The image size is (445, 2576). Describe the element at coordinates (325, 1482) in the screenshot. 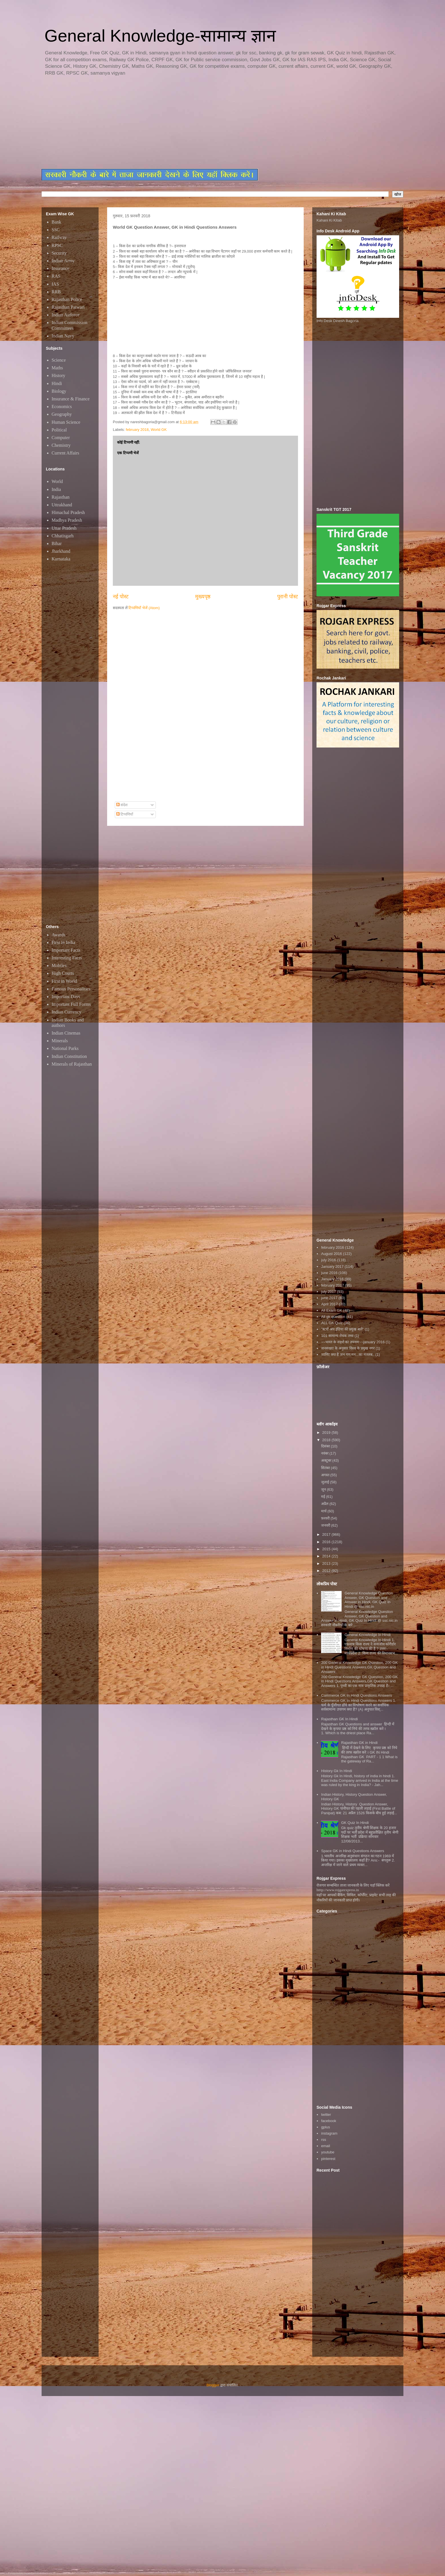

I see `जुलाई` at that location.